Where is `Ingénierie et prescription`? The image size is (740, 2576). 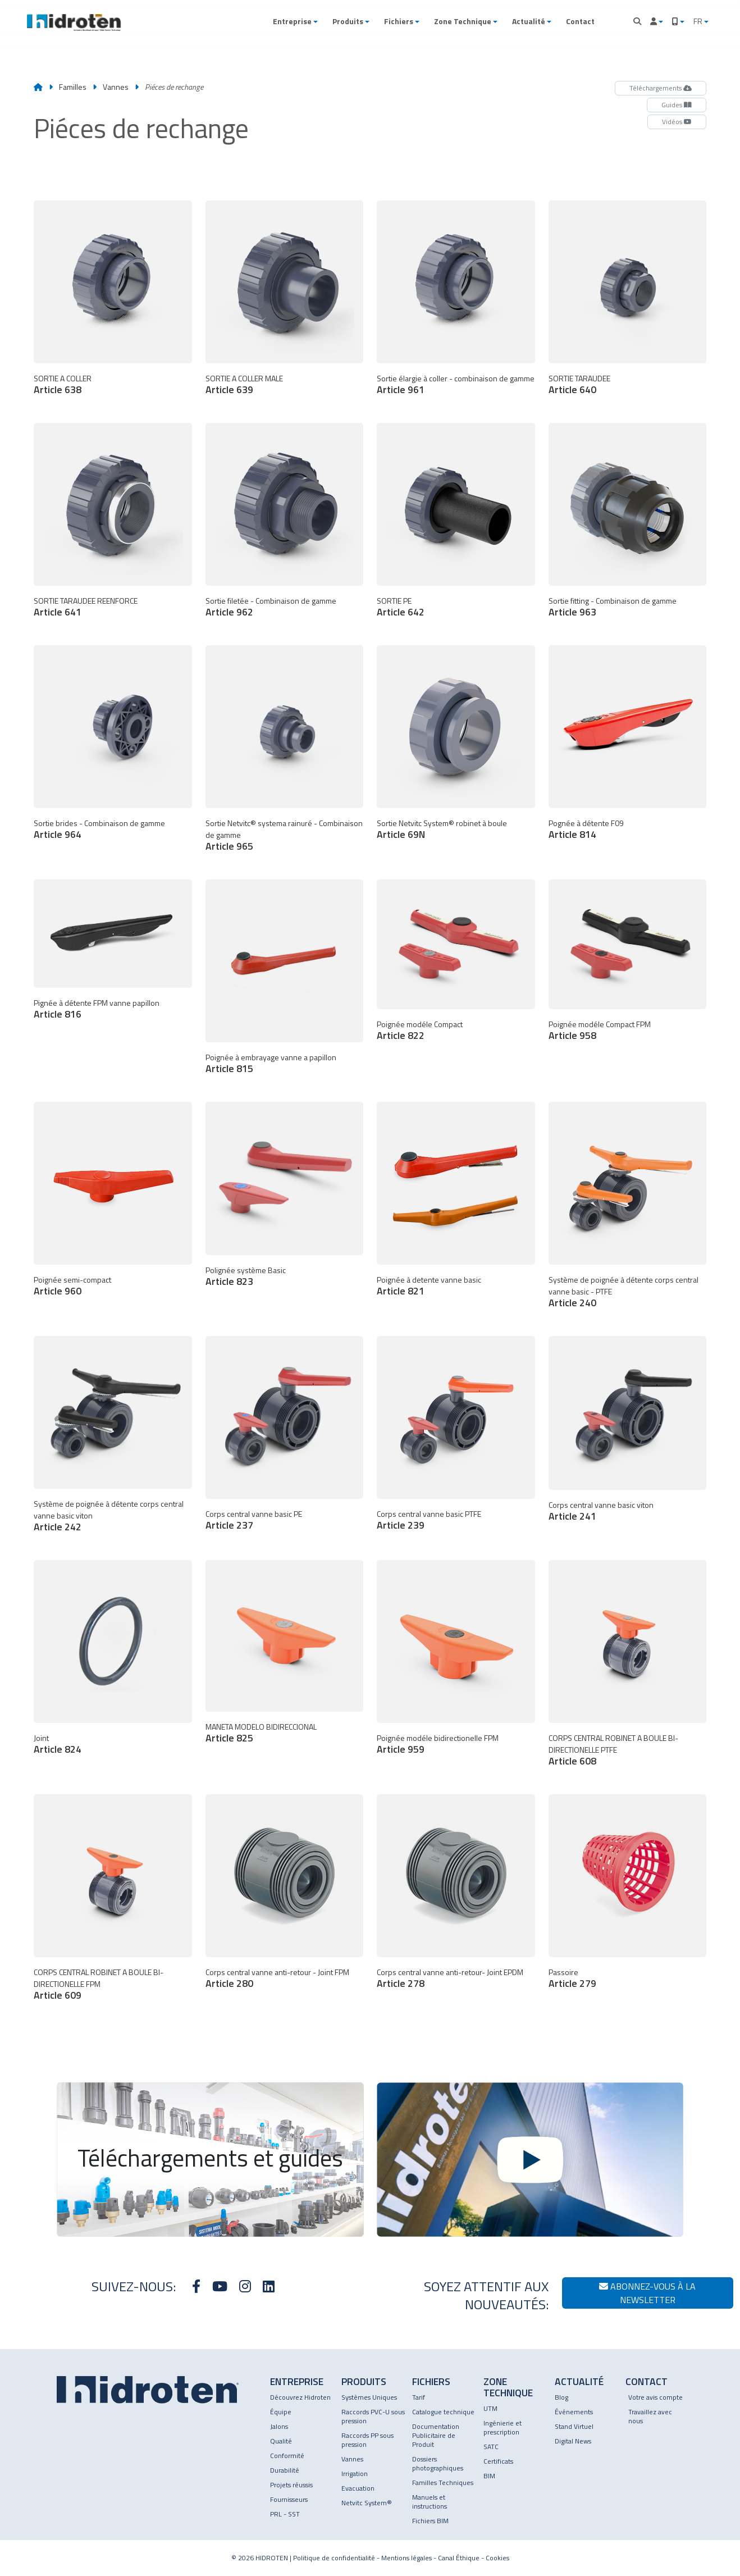 Ingénierie et prescription is located at coordinates (502, 2427).